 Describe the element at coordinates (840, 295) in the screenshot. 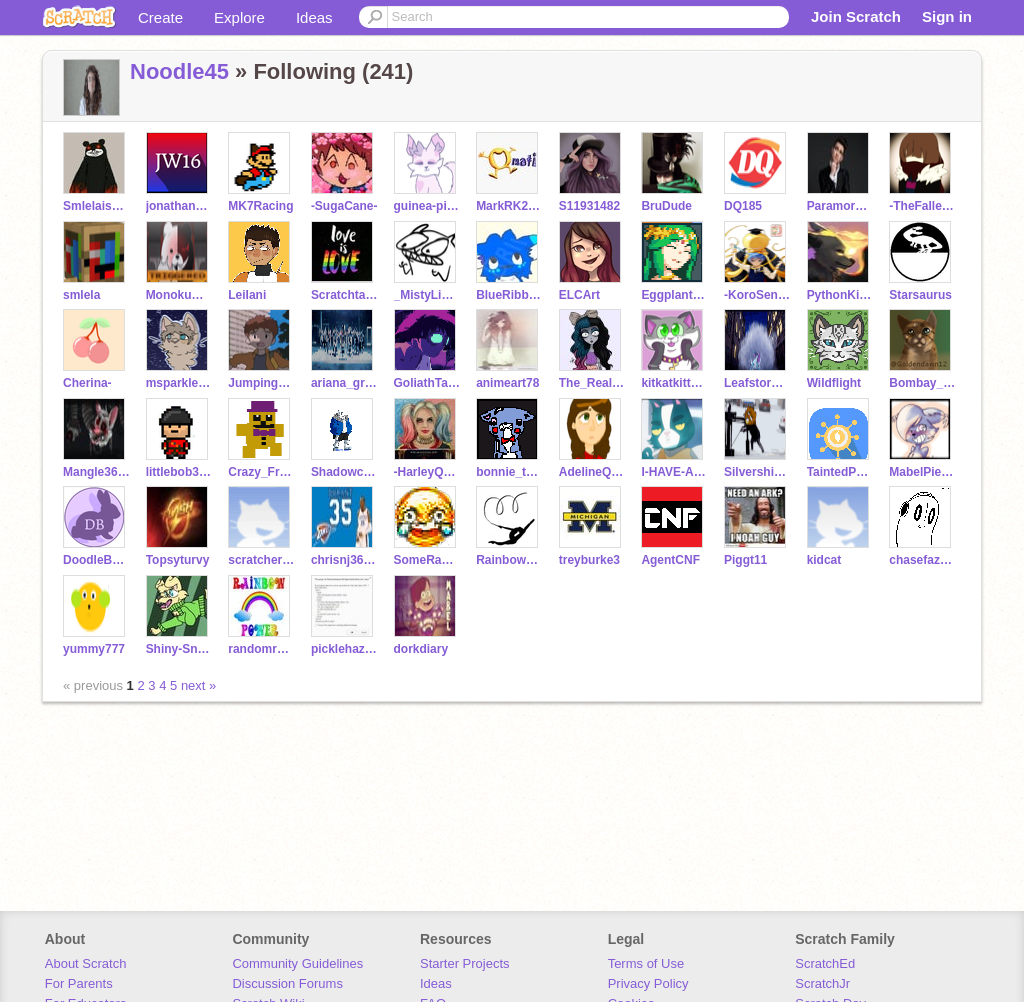

I see `PythonKitten` at that location.